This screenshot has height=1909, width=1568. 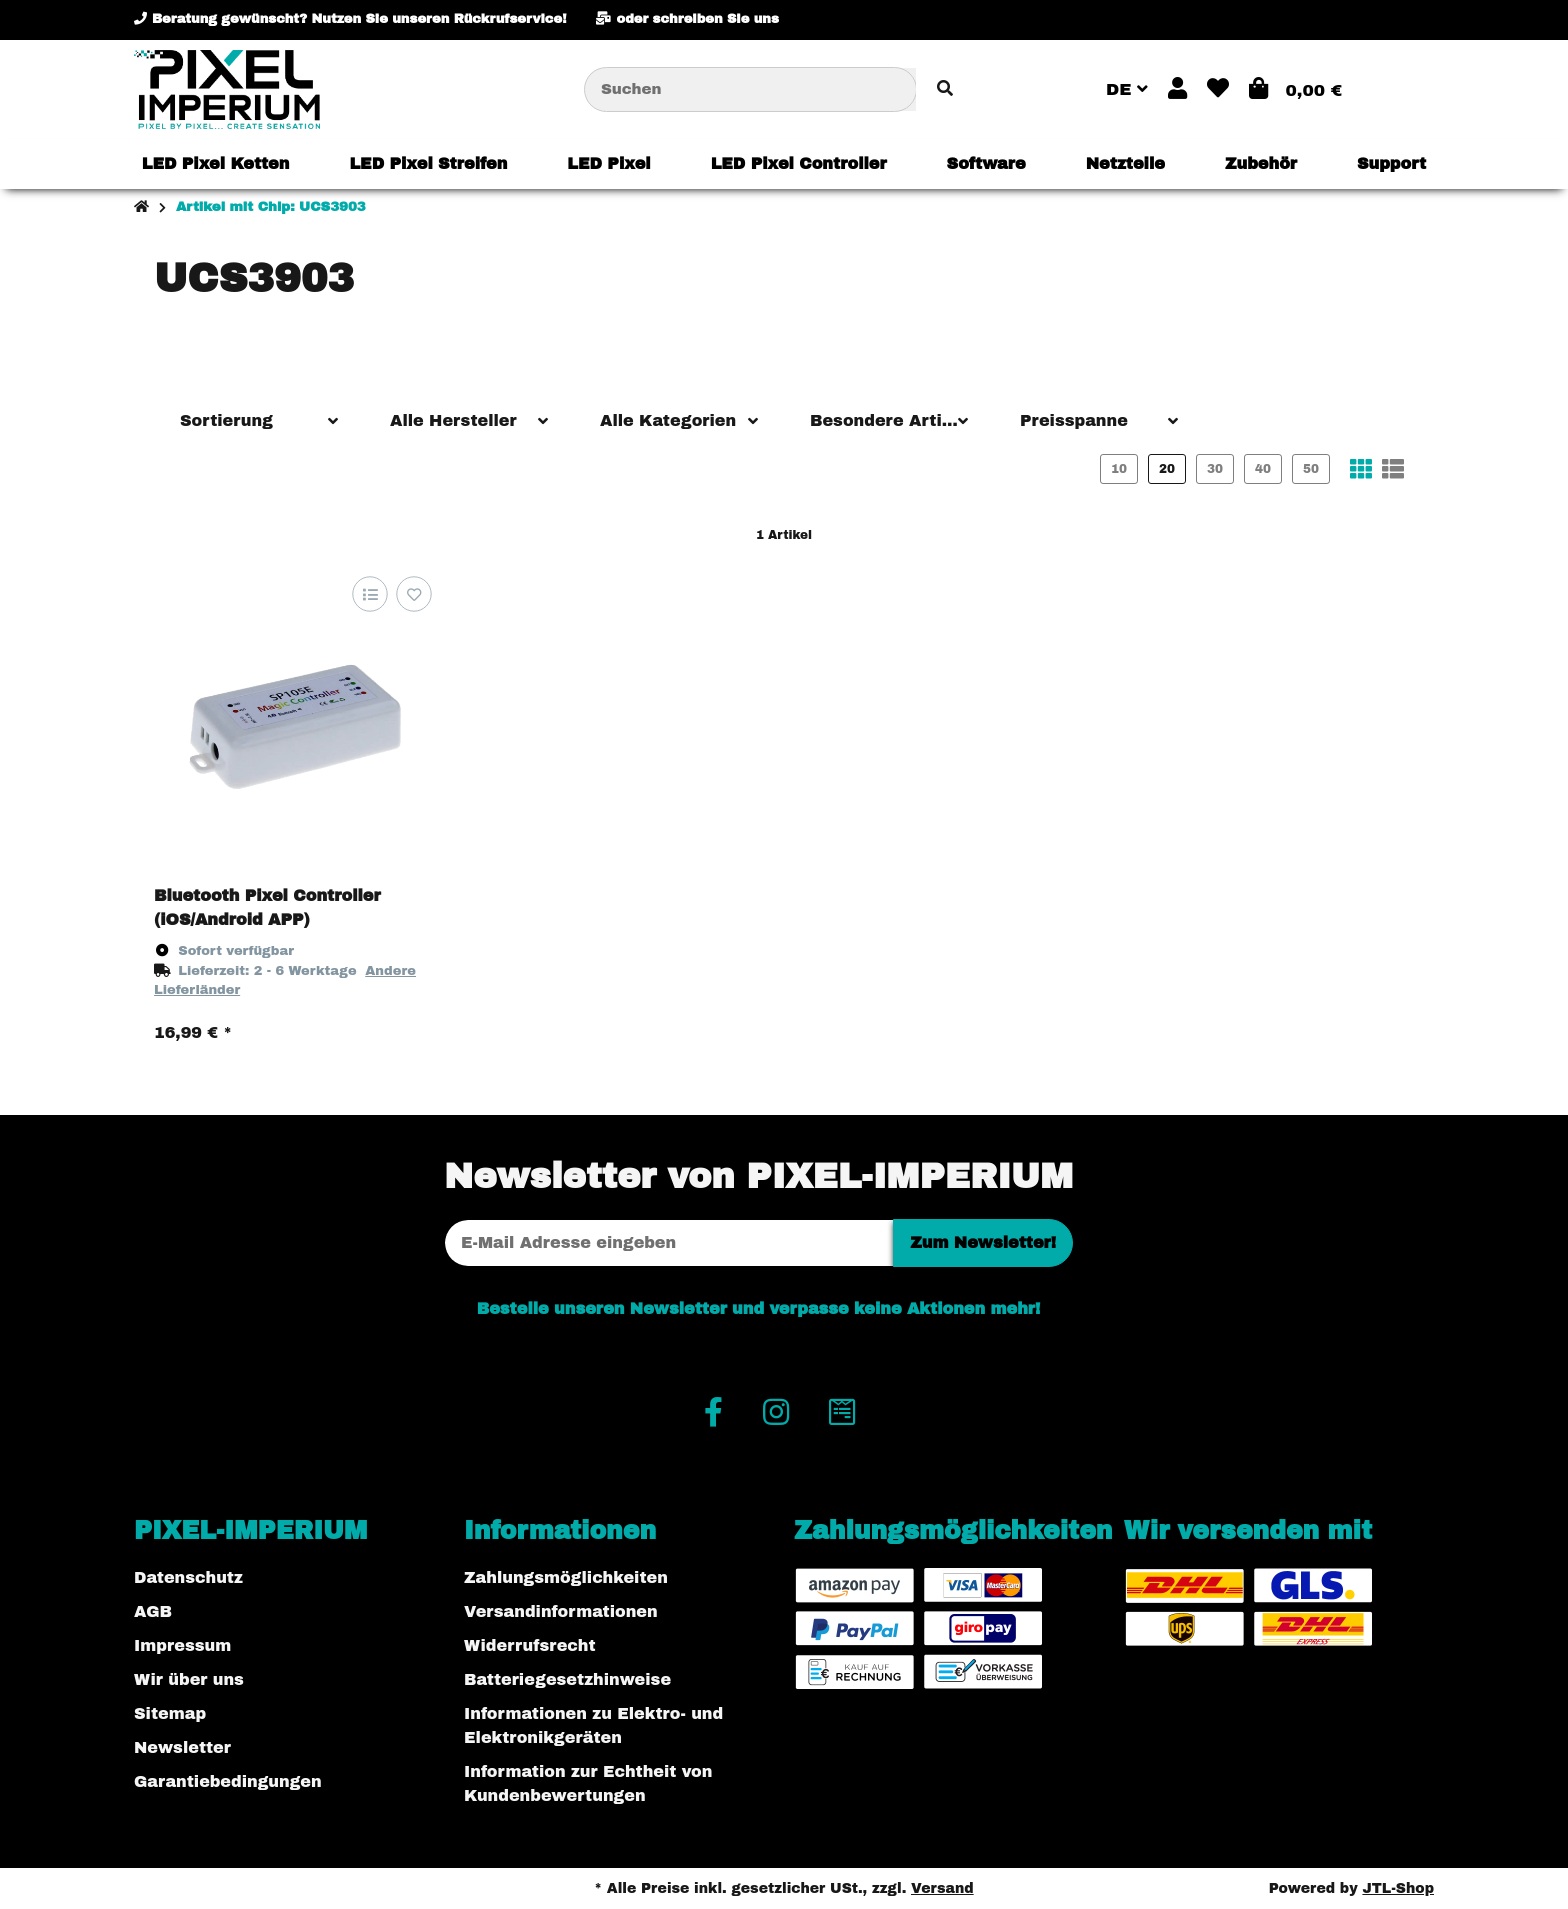 I want to click on [Auf die Vergleichsliste], so click(x=369, y=594).